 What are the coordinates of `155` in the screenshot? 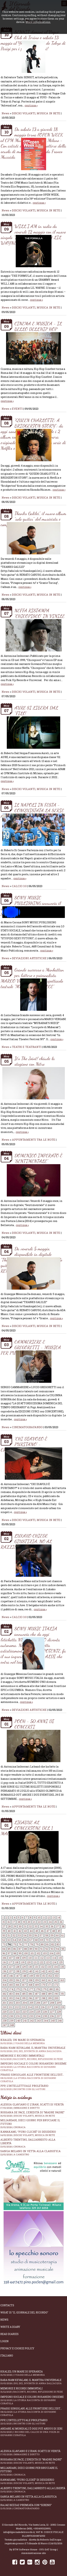 It's located at (11, 1980).